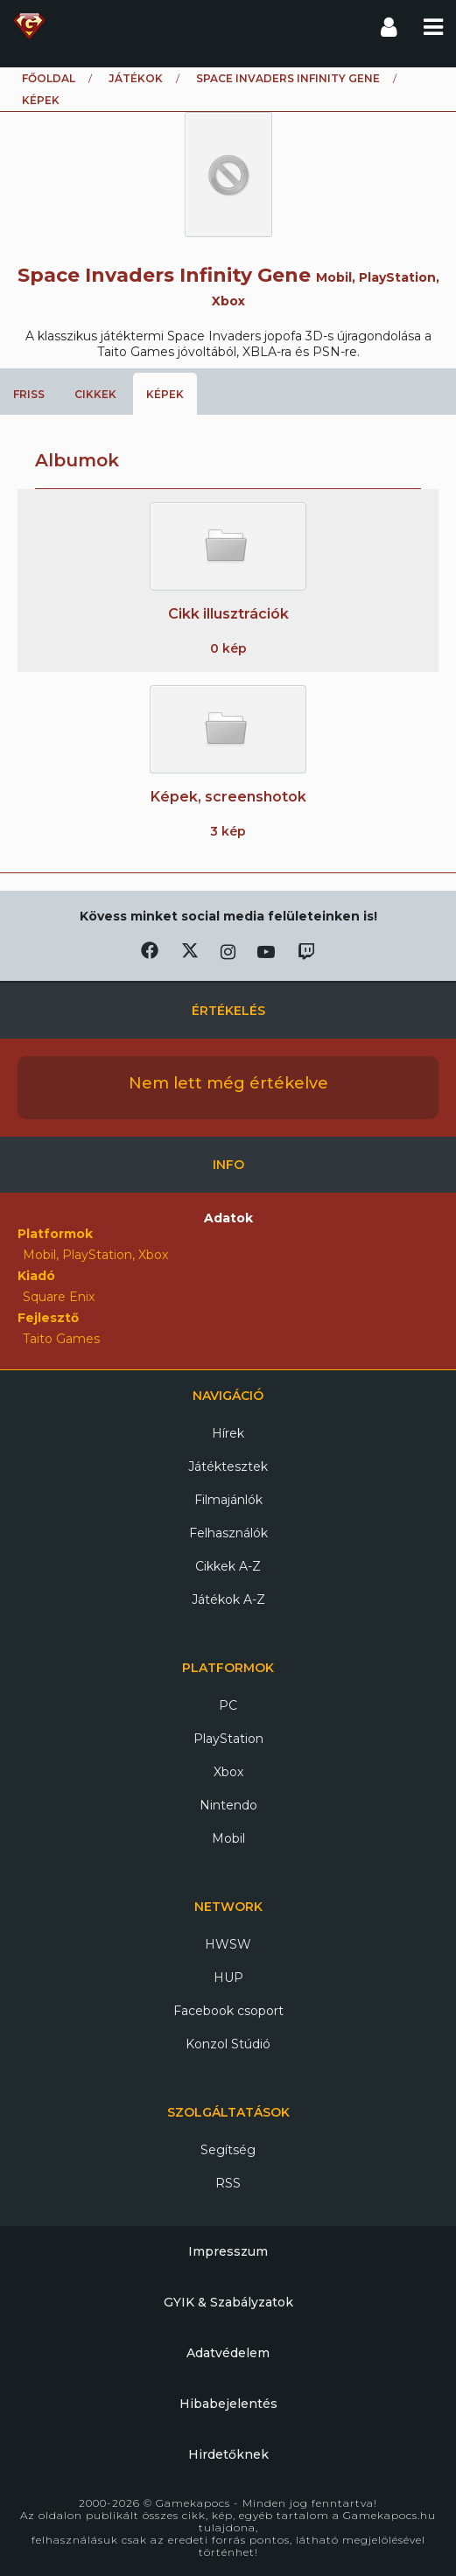  I want to click on Nintendo, so click(228, 1805).